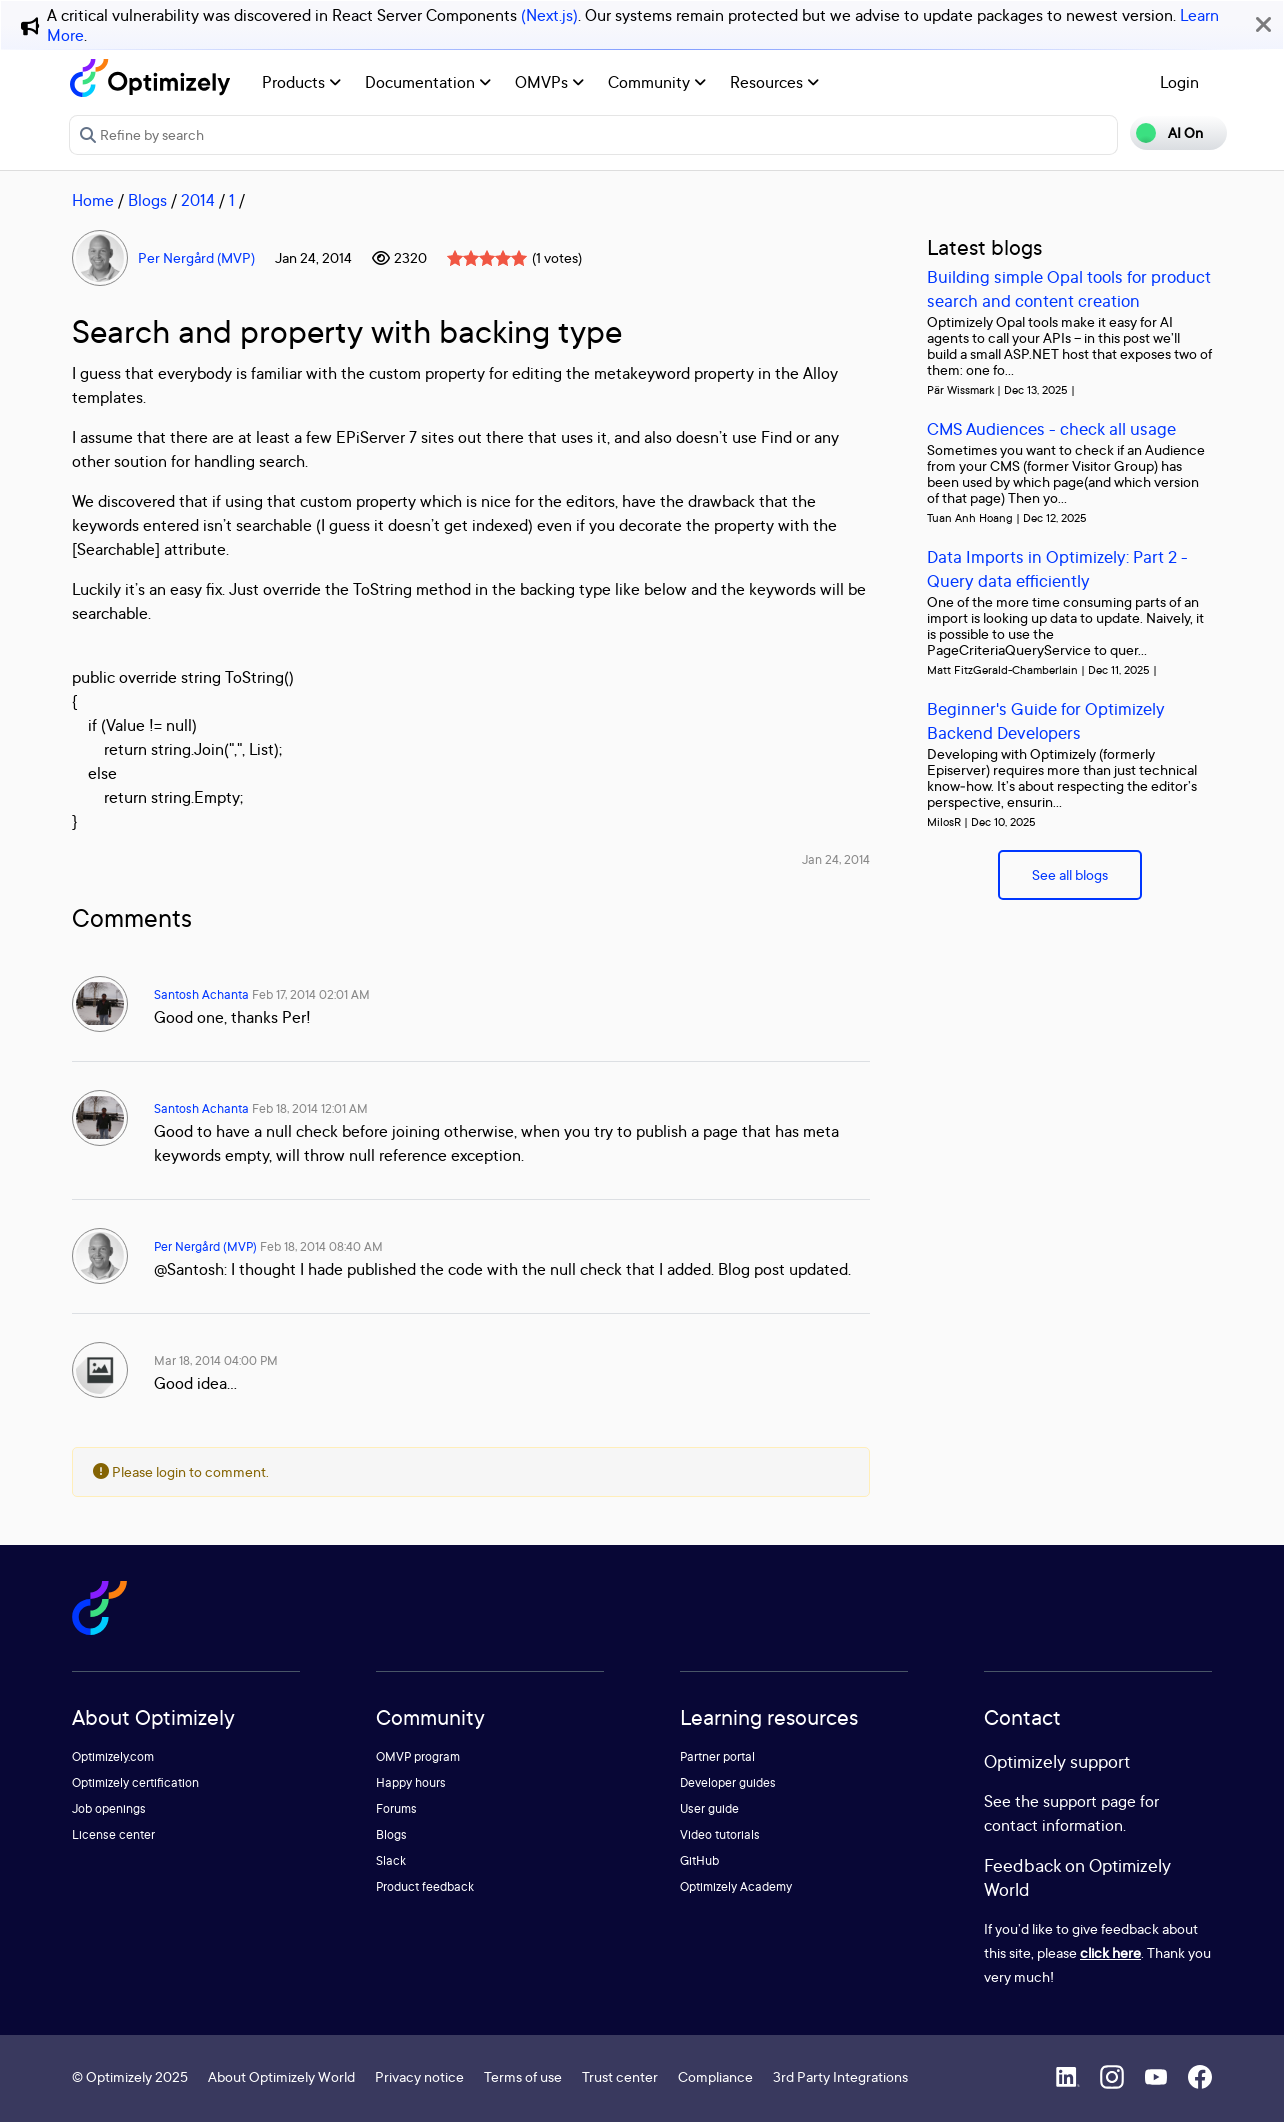 The height and width of the screenshot is (2122, 1284). Describe the element at coordinates (201, 994) in the screenshot. I see `Santosh Achanta` at that location.